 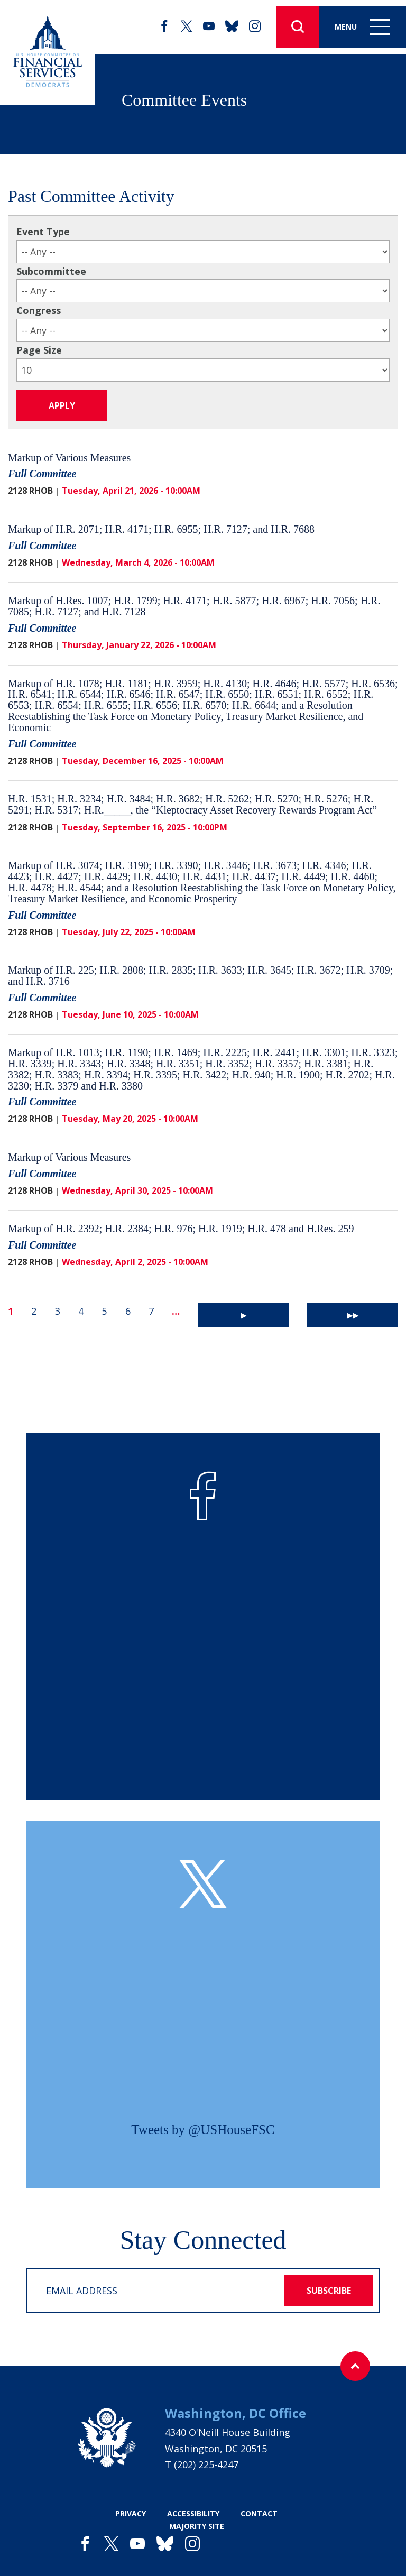 What do you see at coordinates (69, 458) in the screenshot?
I see `Markup of Various Measures` at bounding box center [69, 458].